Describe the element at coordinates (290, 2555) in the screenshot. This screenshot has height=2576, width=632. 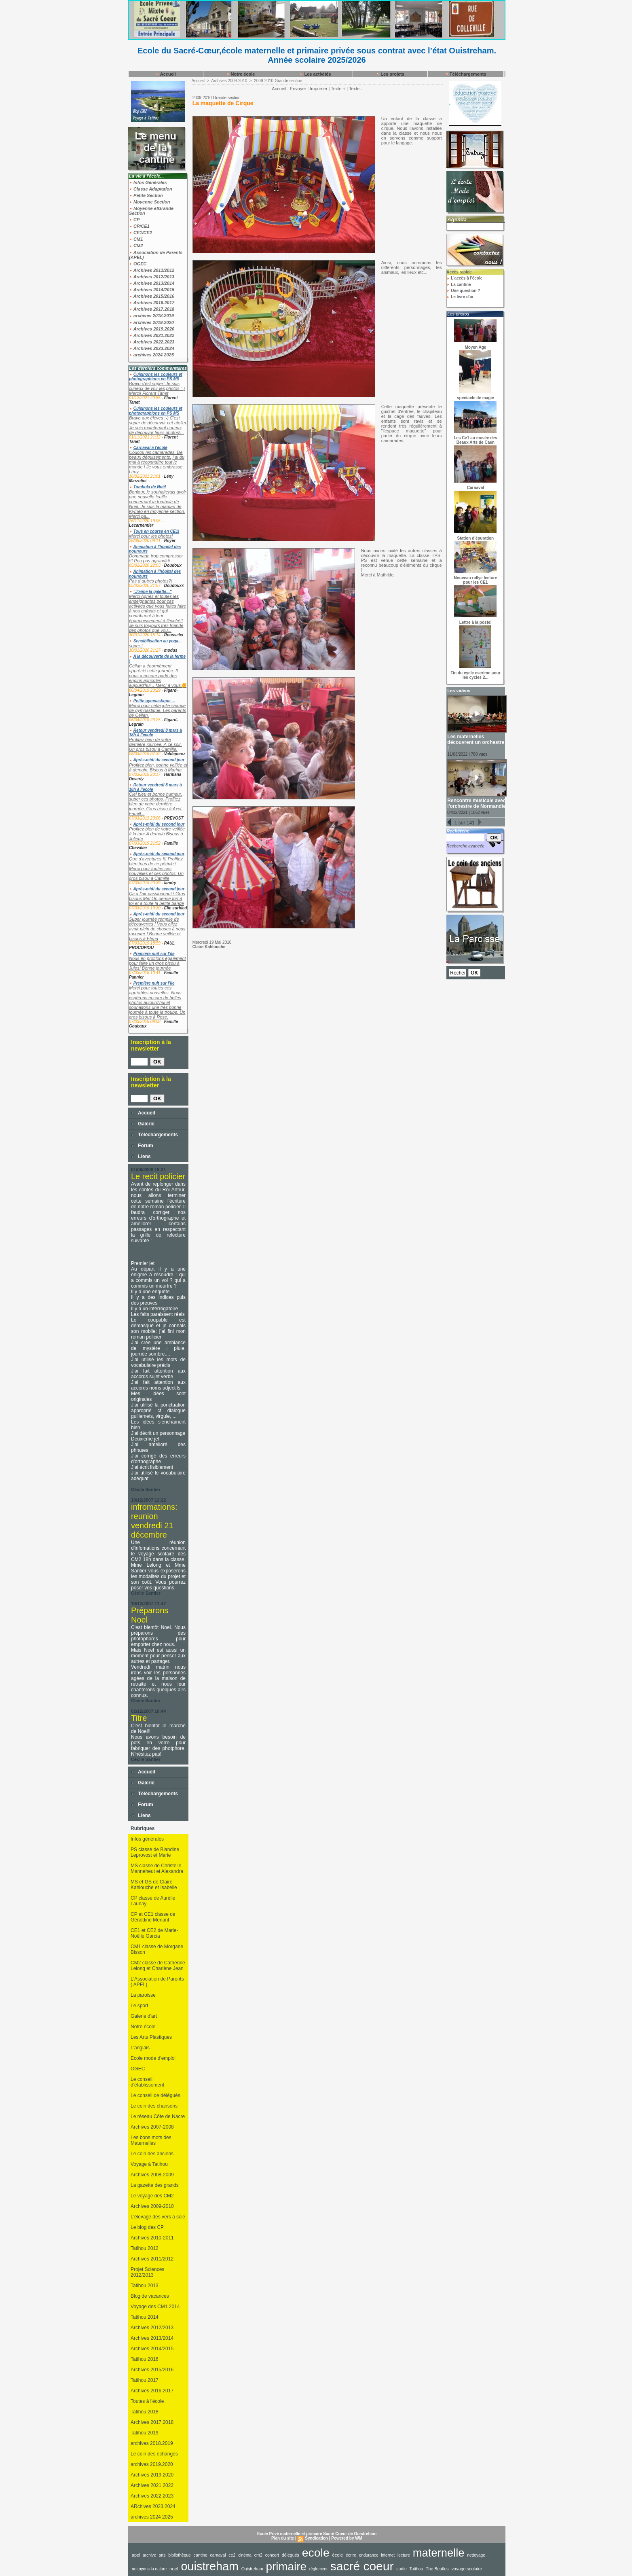
I see `délégués` at that location.